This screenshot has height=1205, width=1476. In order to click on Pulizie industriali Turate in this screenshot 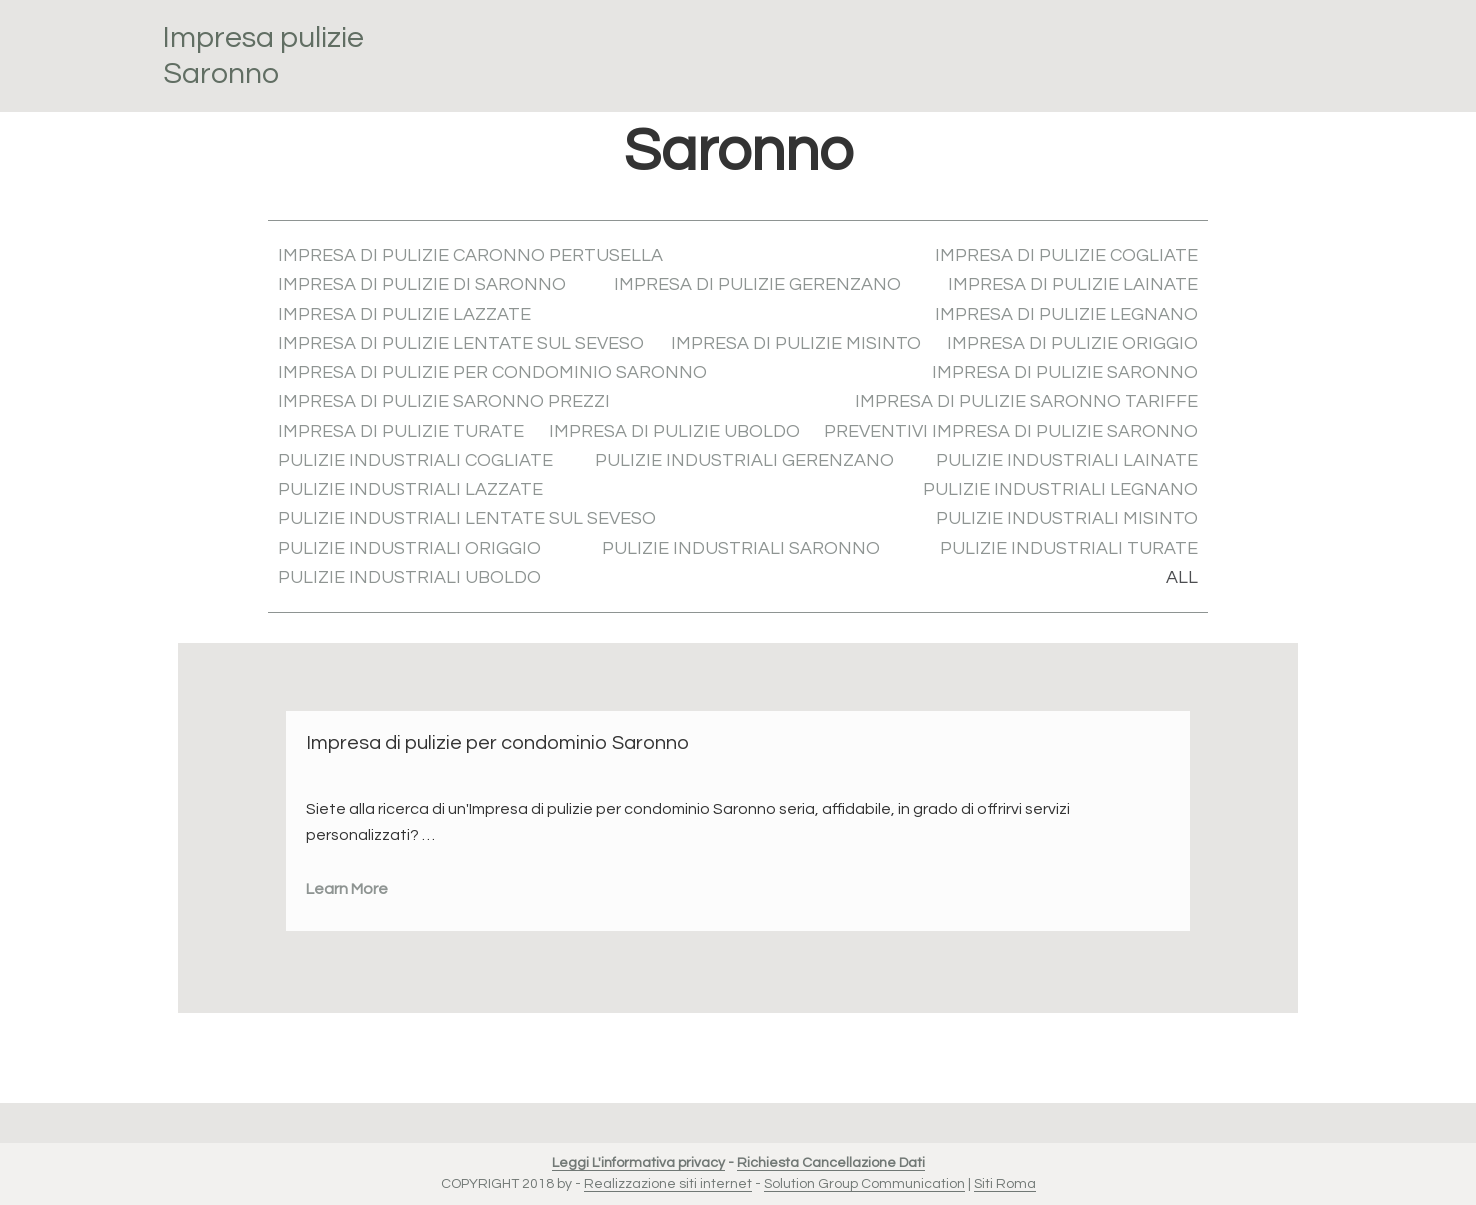, I will do `click(1069, 548)`.